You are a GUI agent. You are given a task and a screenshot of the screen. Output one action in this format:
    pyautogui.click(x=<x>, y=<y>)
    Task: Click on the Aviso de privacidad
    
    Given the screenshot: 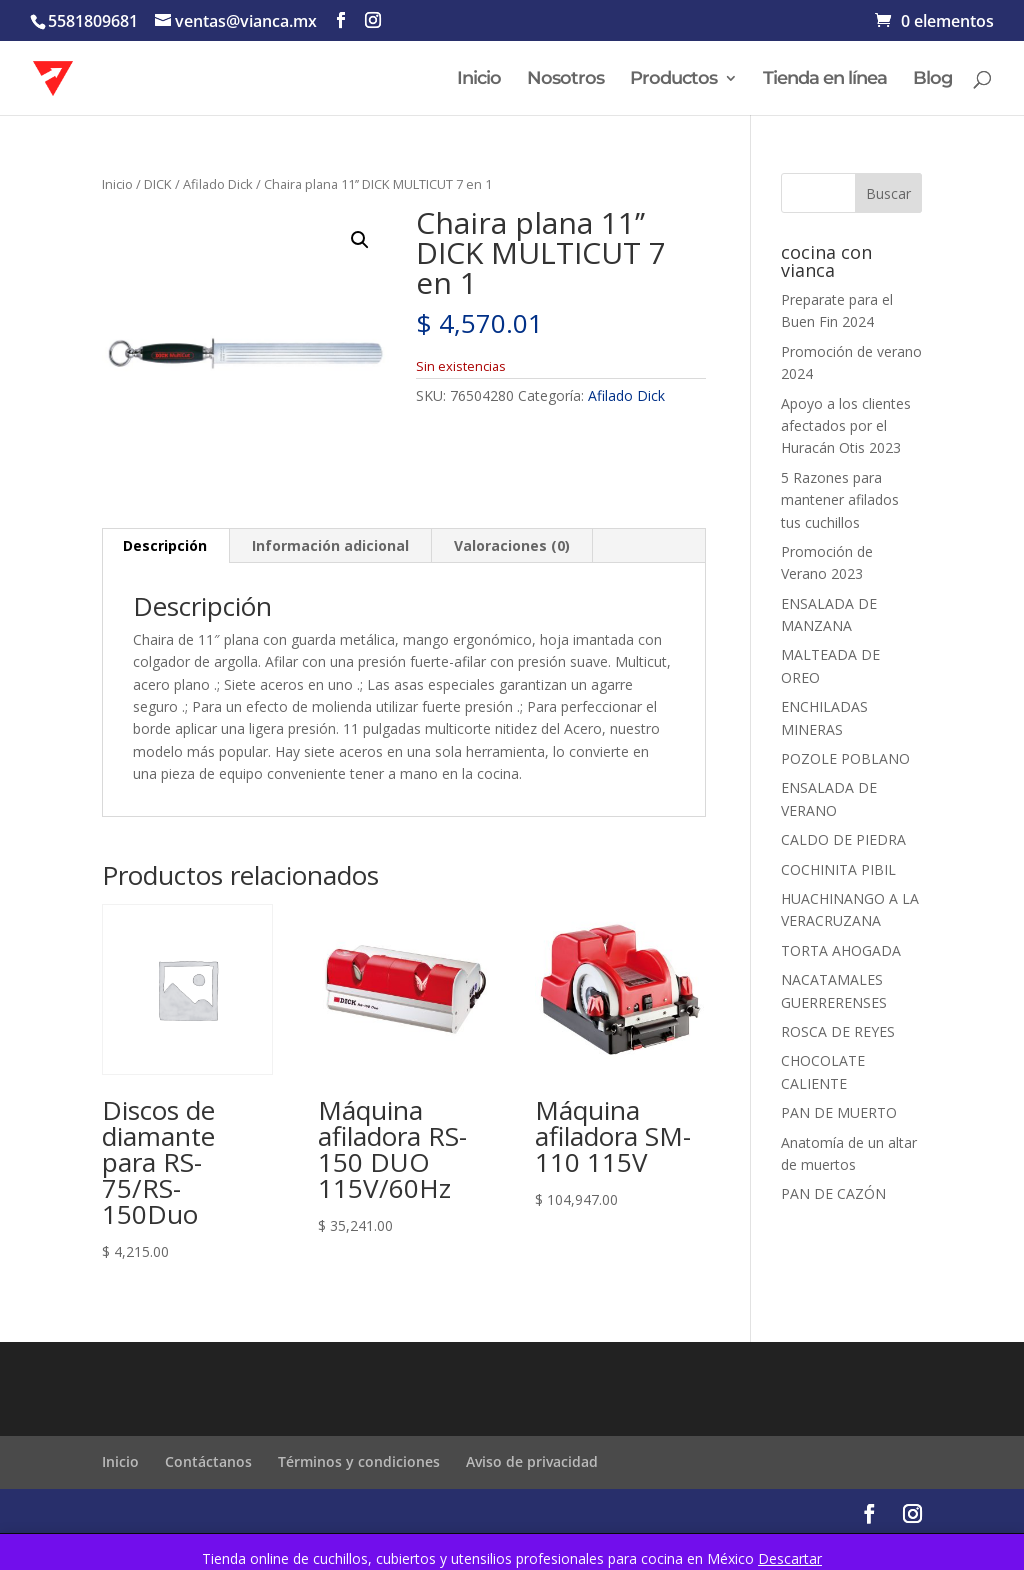 What is the action you would take?
    pyautogui.click(x=532, y=1461)
    